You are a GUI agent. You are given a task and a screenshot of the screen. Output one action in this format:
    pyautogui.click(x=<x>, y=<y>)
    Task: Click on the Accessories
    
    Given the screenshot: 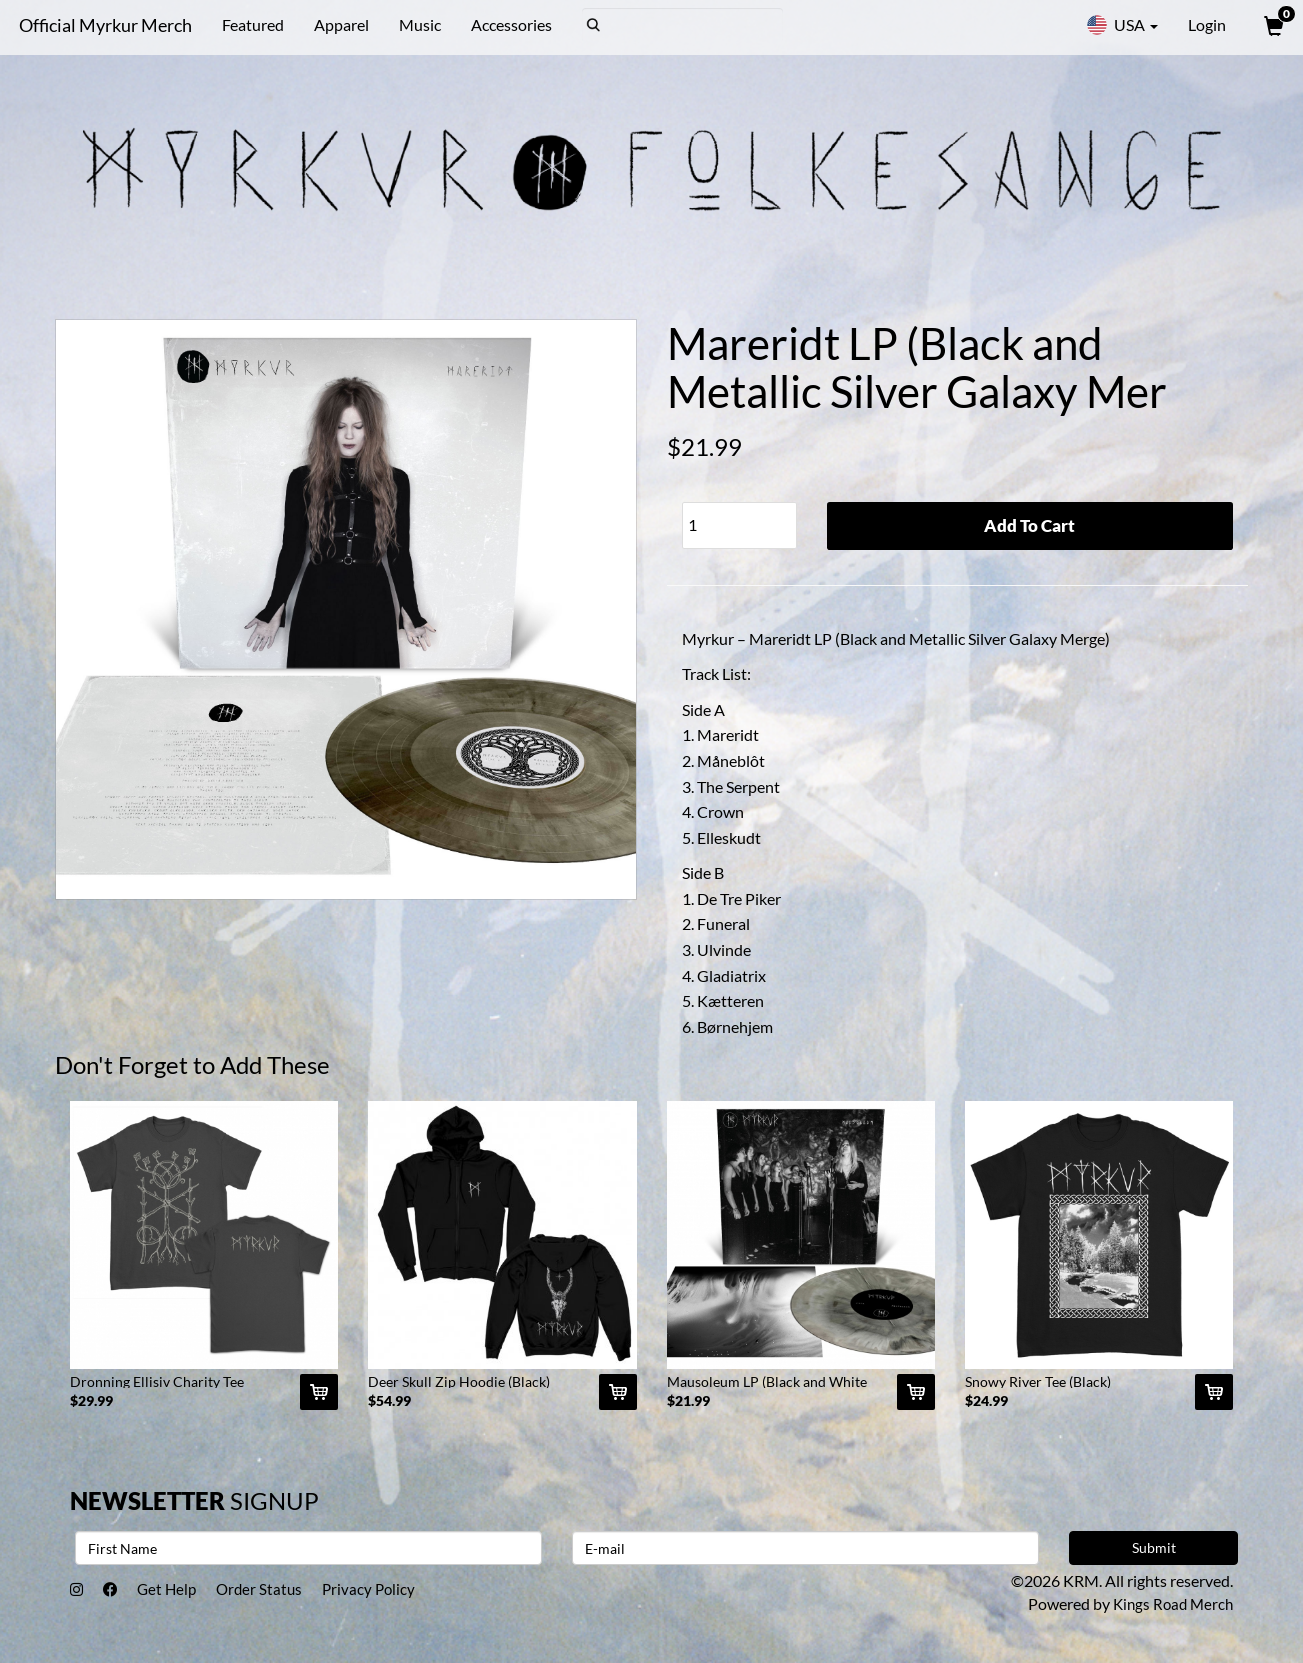 What is the action you would take?
    pyautogui.click(x=507, y=24)
    